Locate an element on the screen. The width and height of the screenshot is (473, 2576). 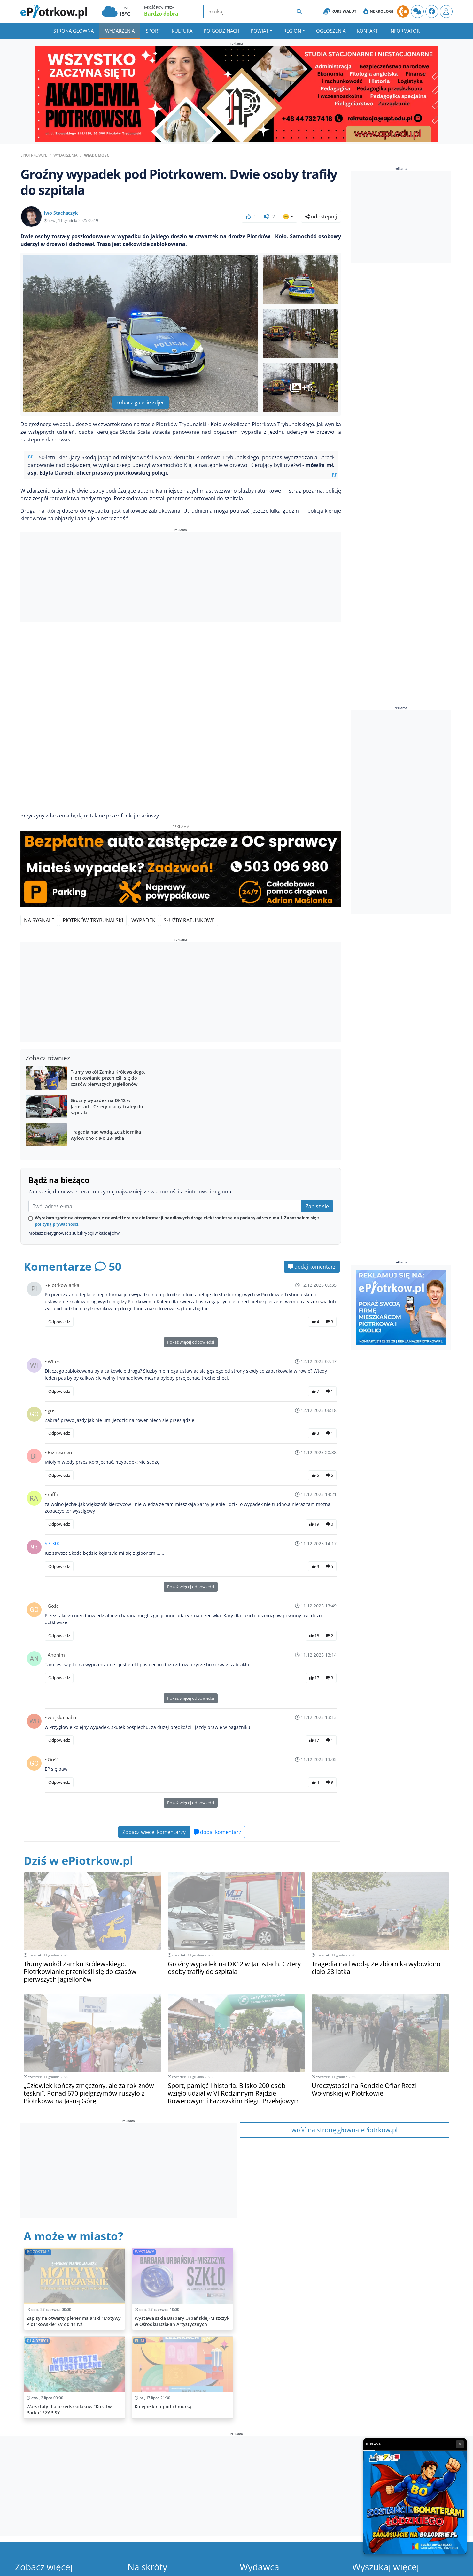
Wiadomości is located at coordinates (97, 155).